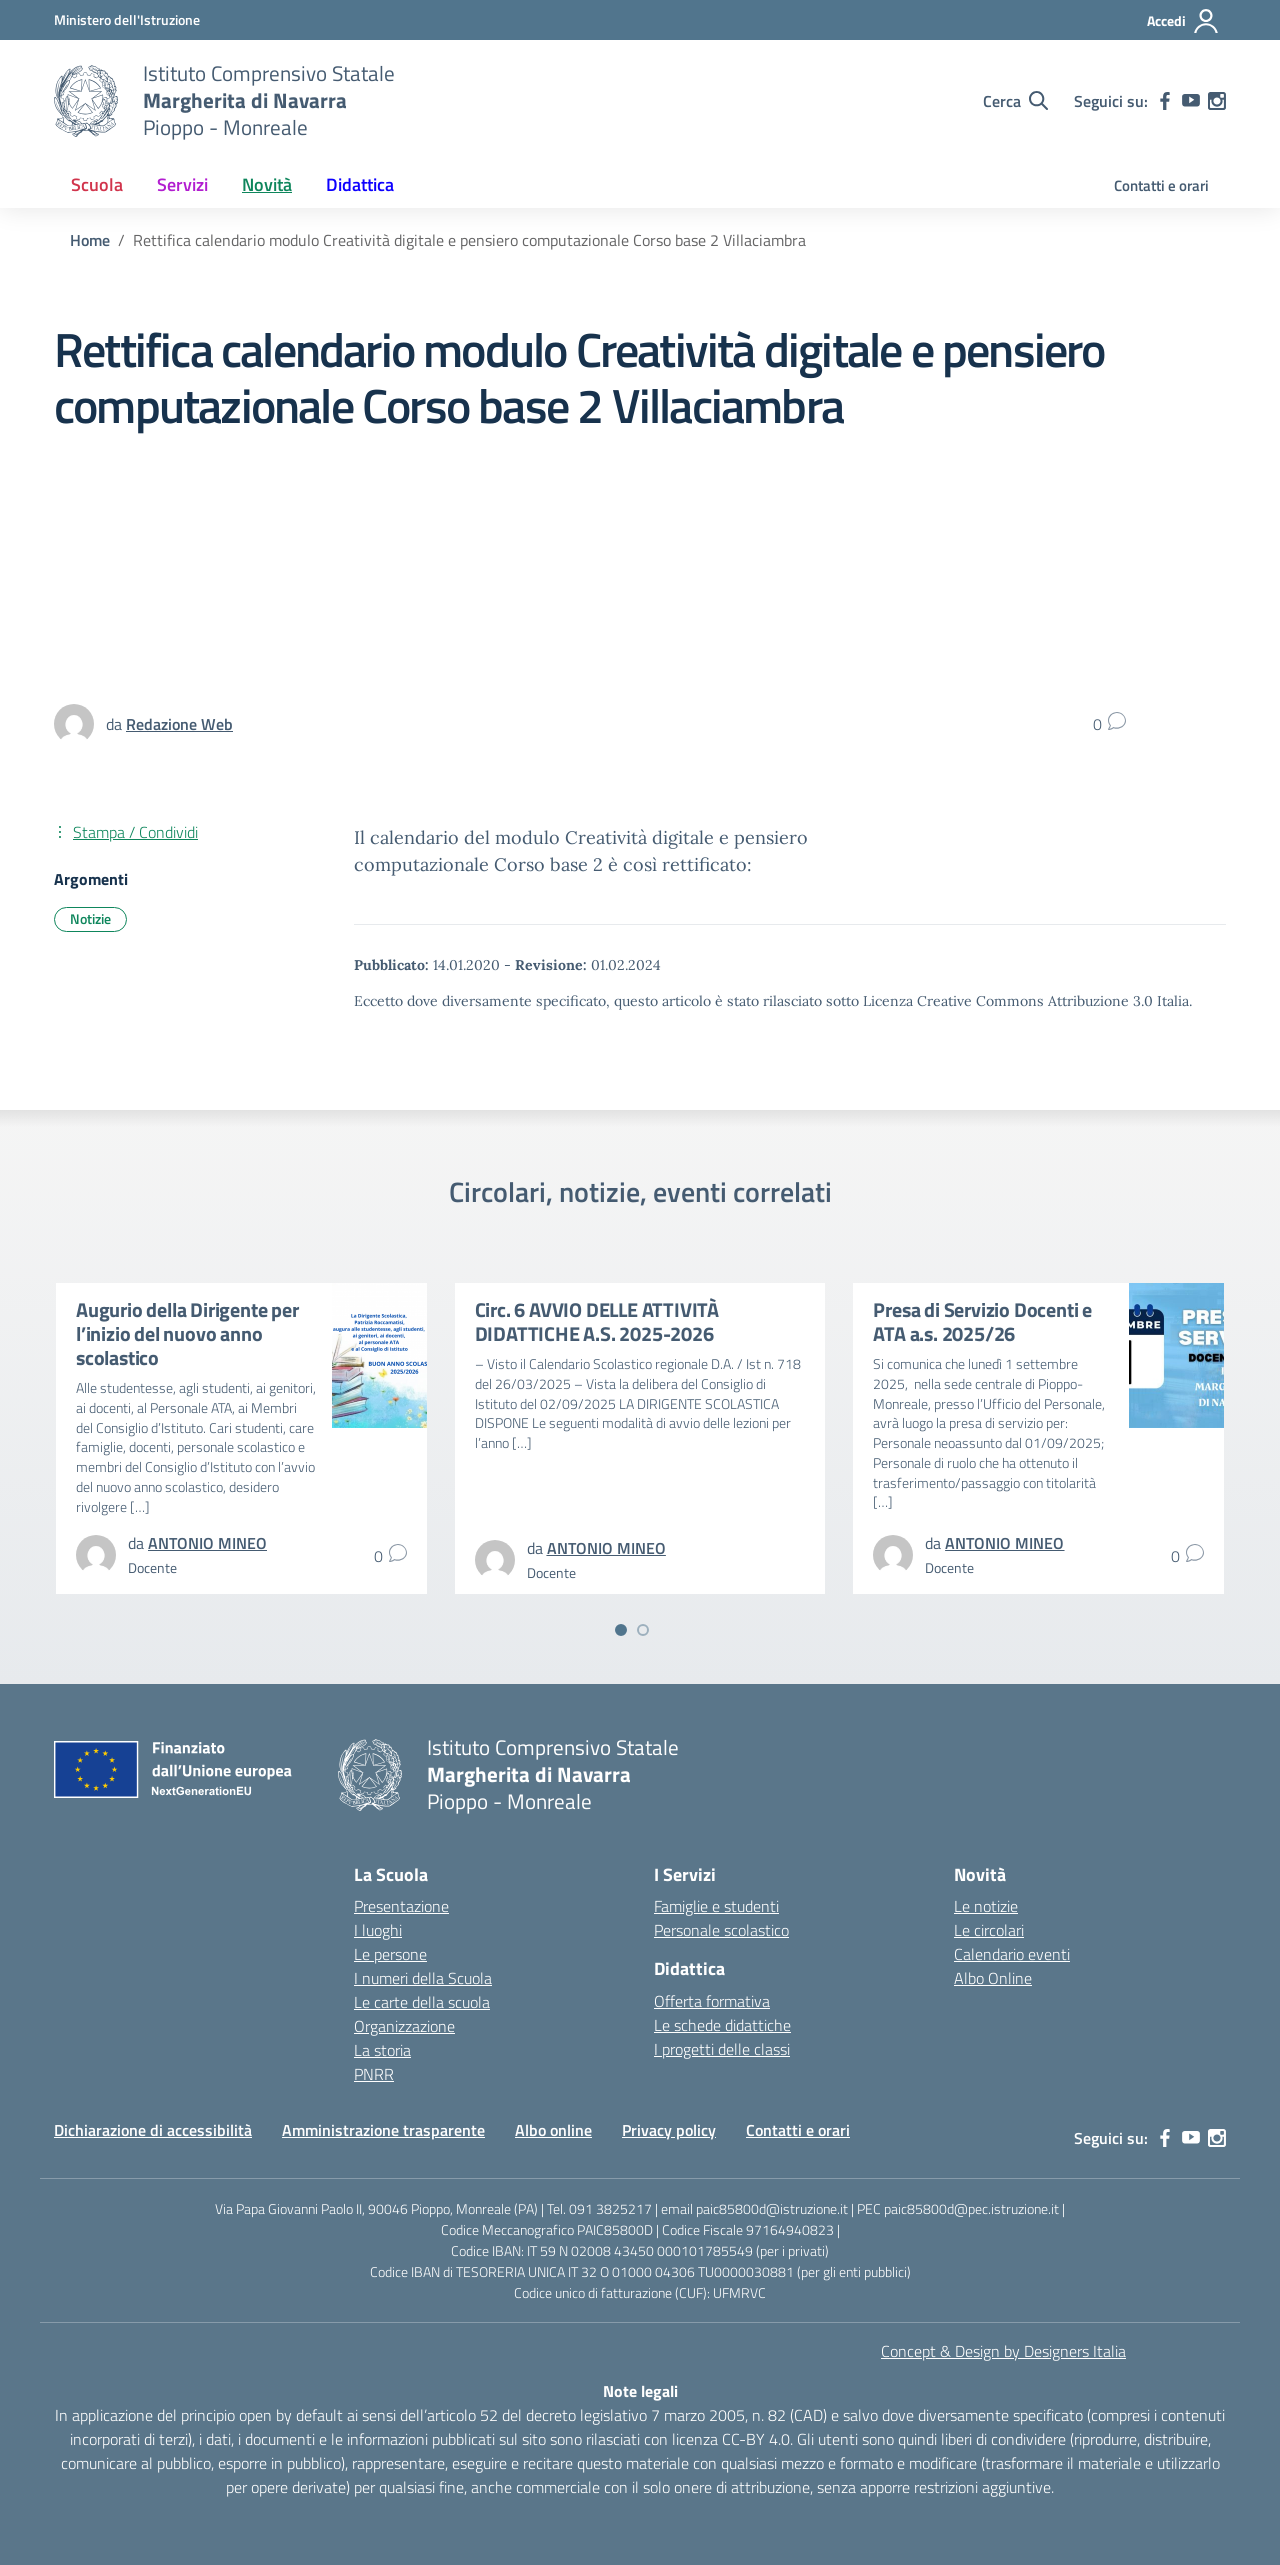 The width and height of the screenshot is (1280, 2565). I want to click on Albo Online, so click(993, 1978).